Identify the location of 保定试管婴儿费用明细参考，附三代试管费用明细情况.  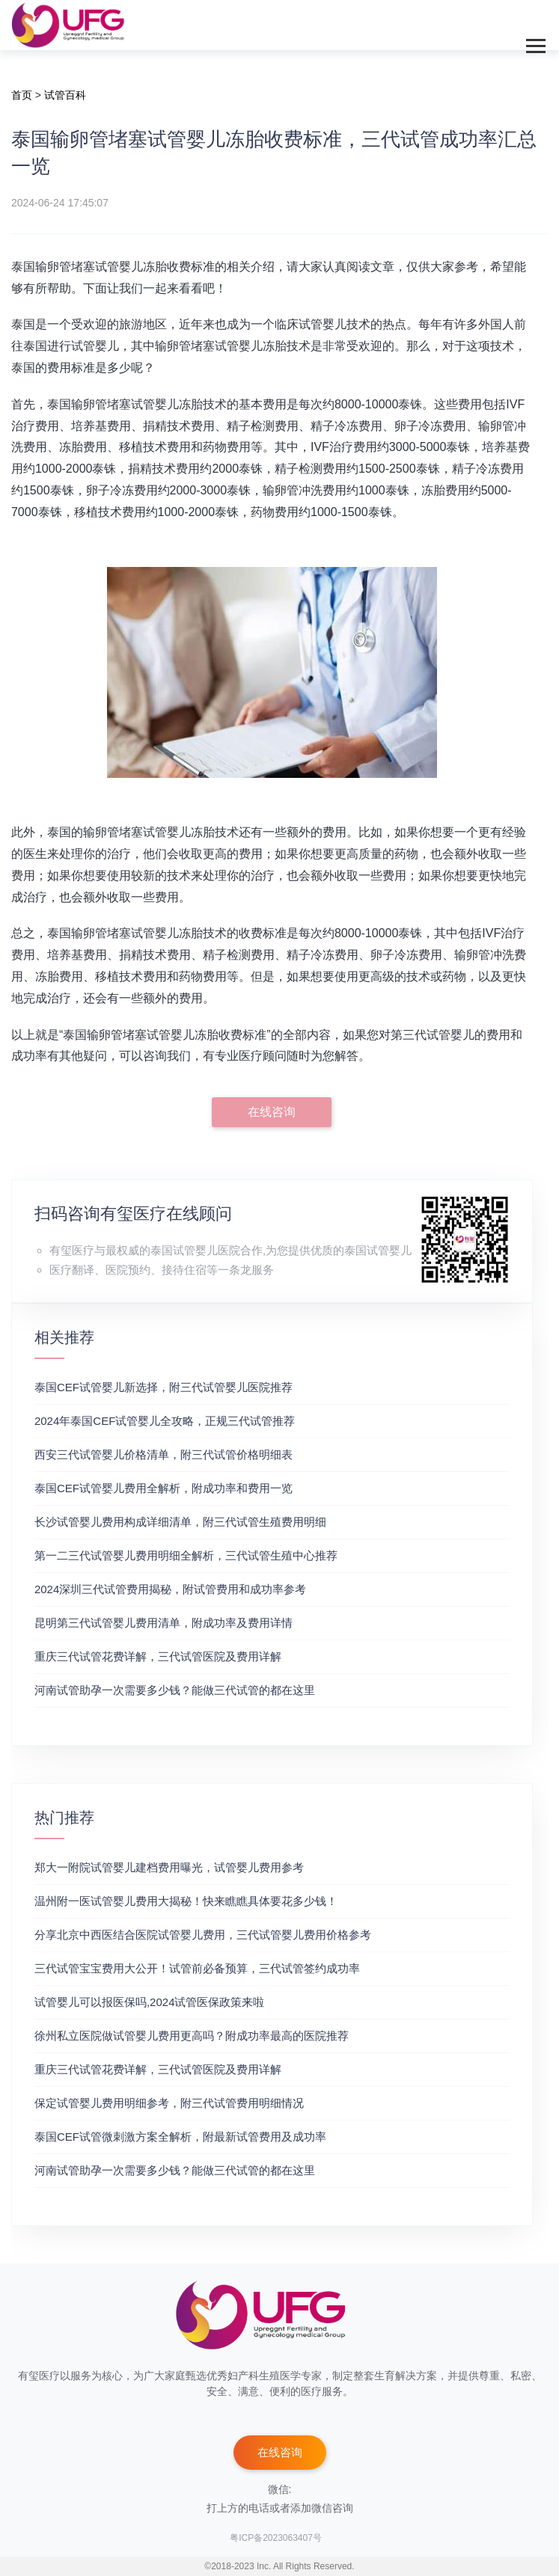
(169, 2103).